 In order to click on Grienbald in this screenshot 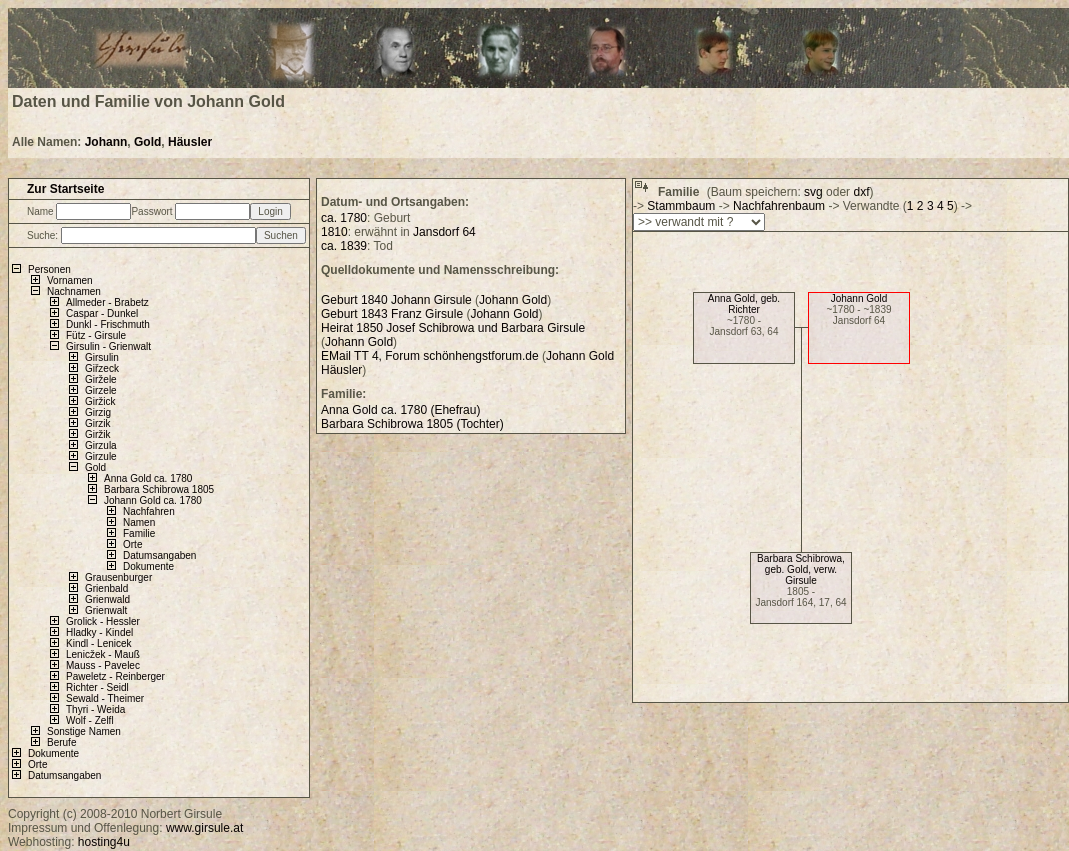, I will do `click(106, 588)`.